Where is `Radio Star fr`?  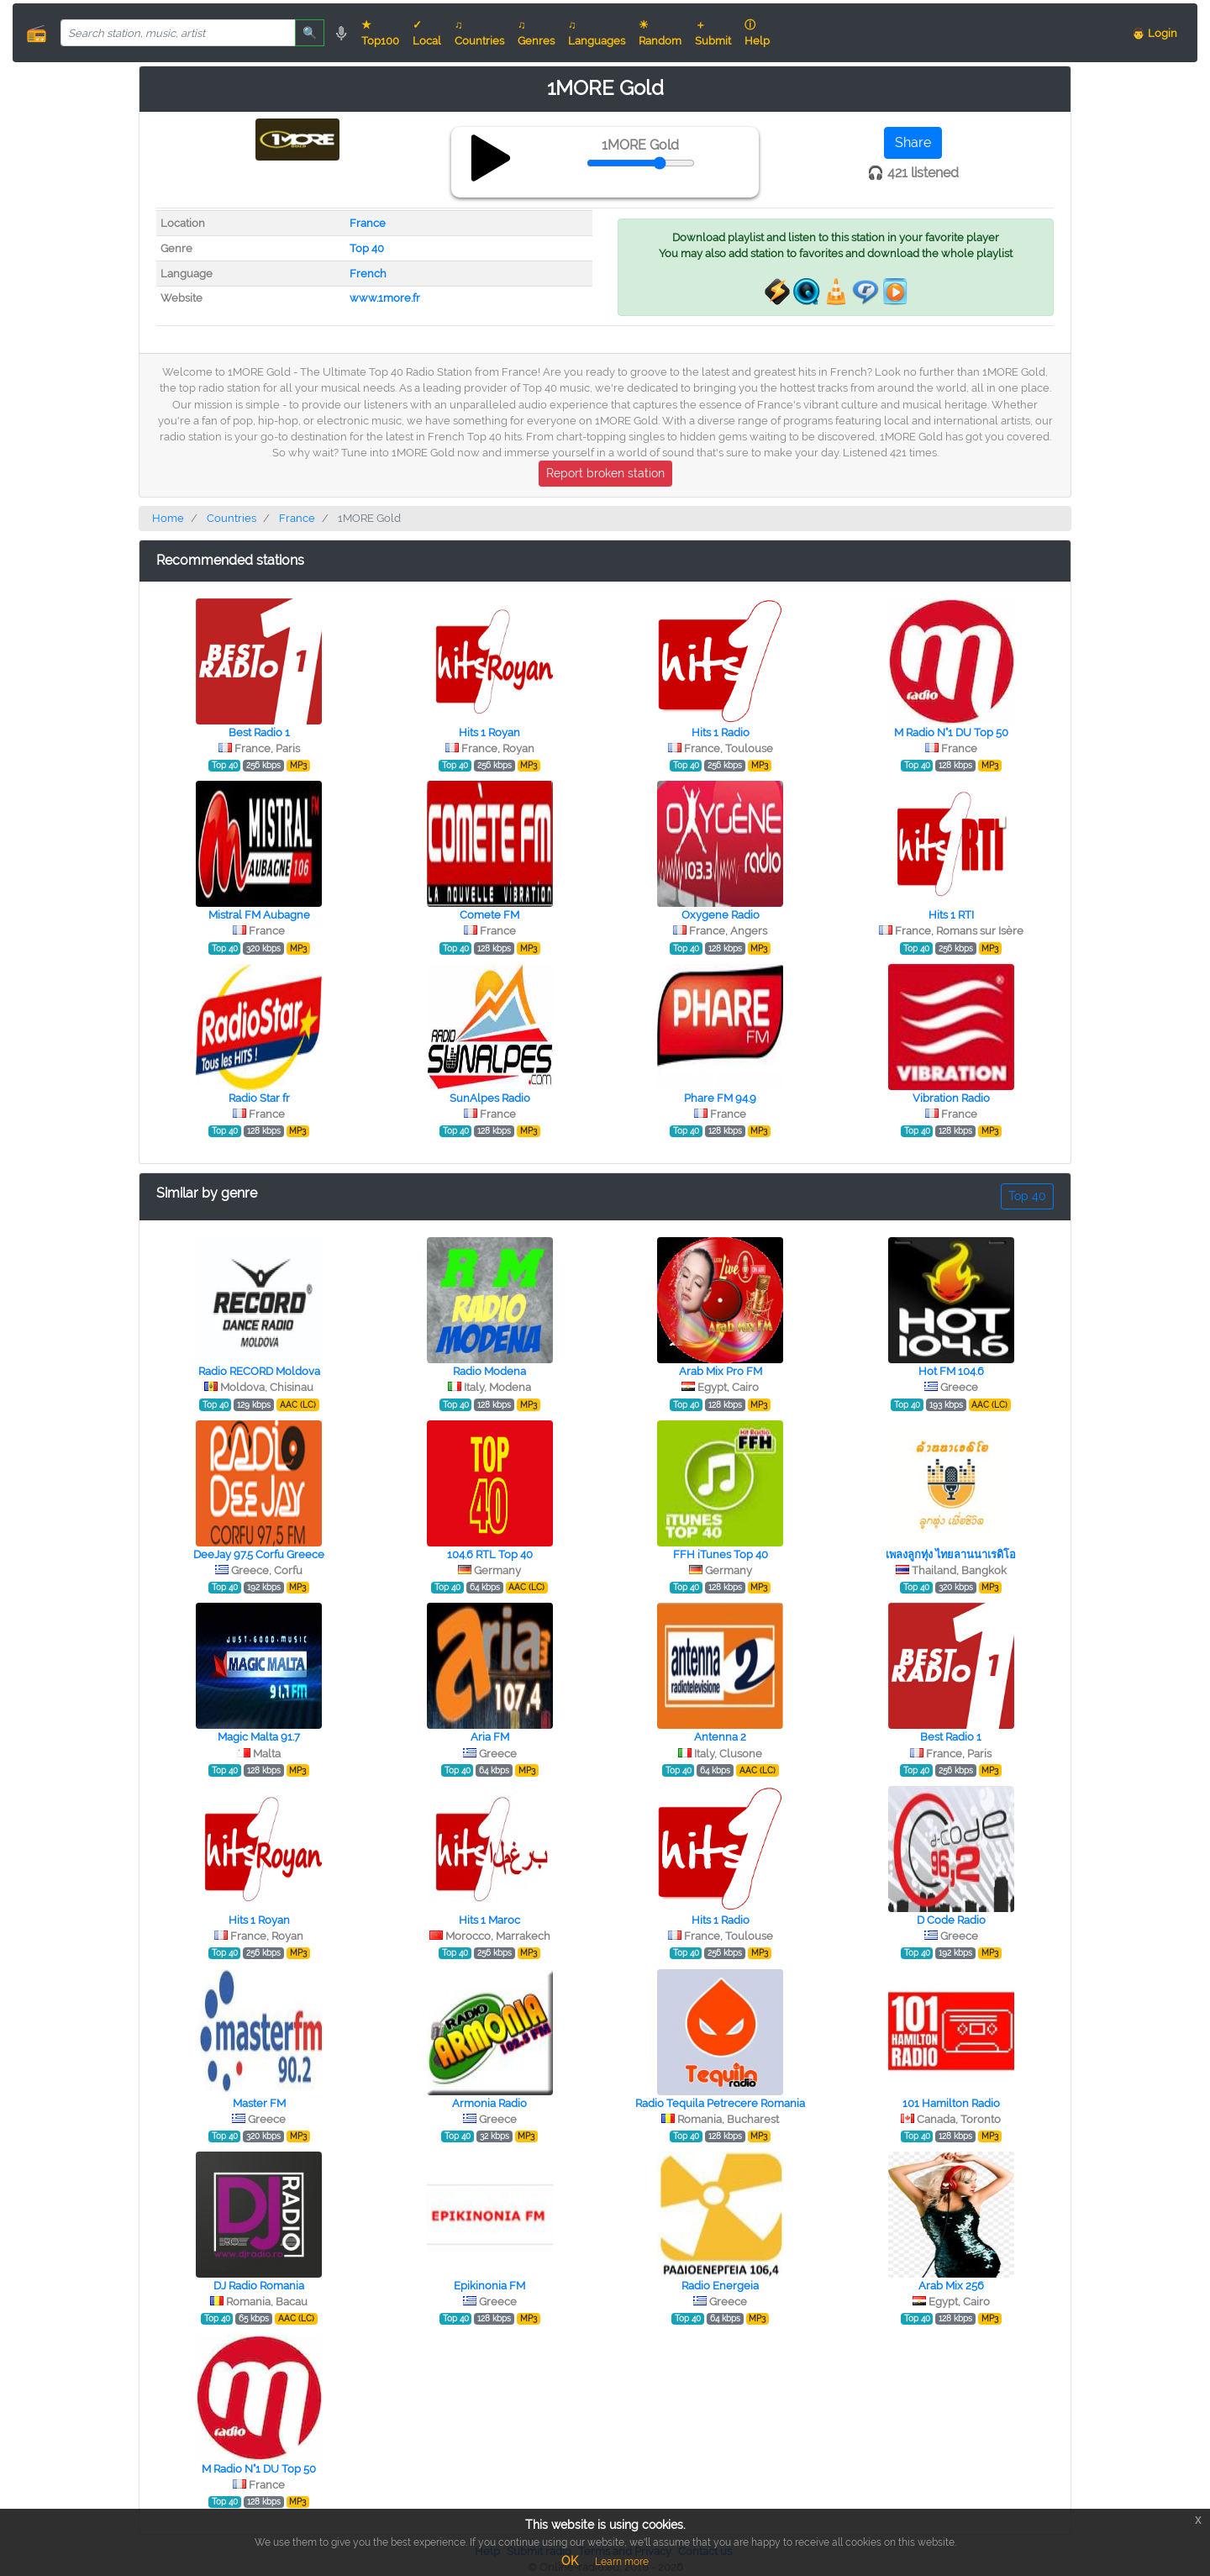 Radio Star fr is located at coordinates (259, 1098).